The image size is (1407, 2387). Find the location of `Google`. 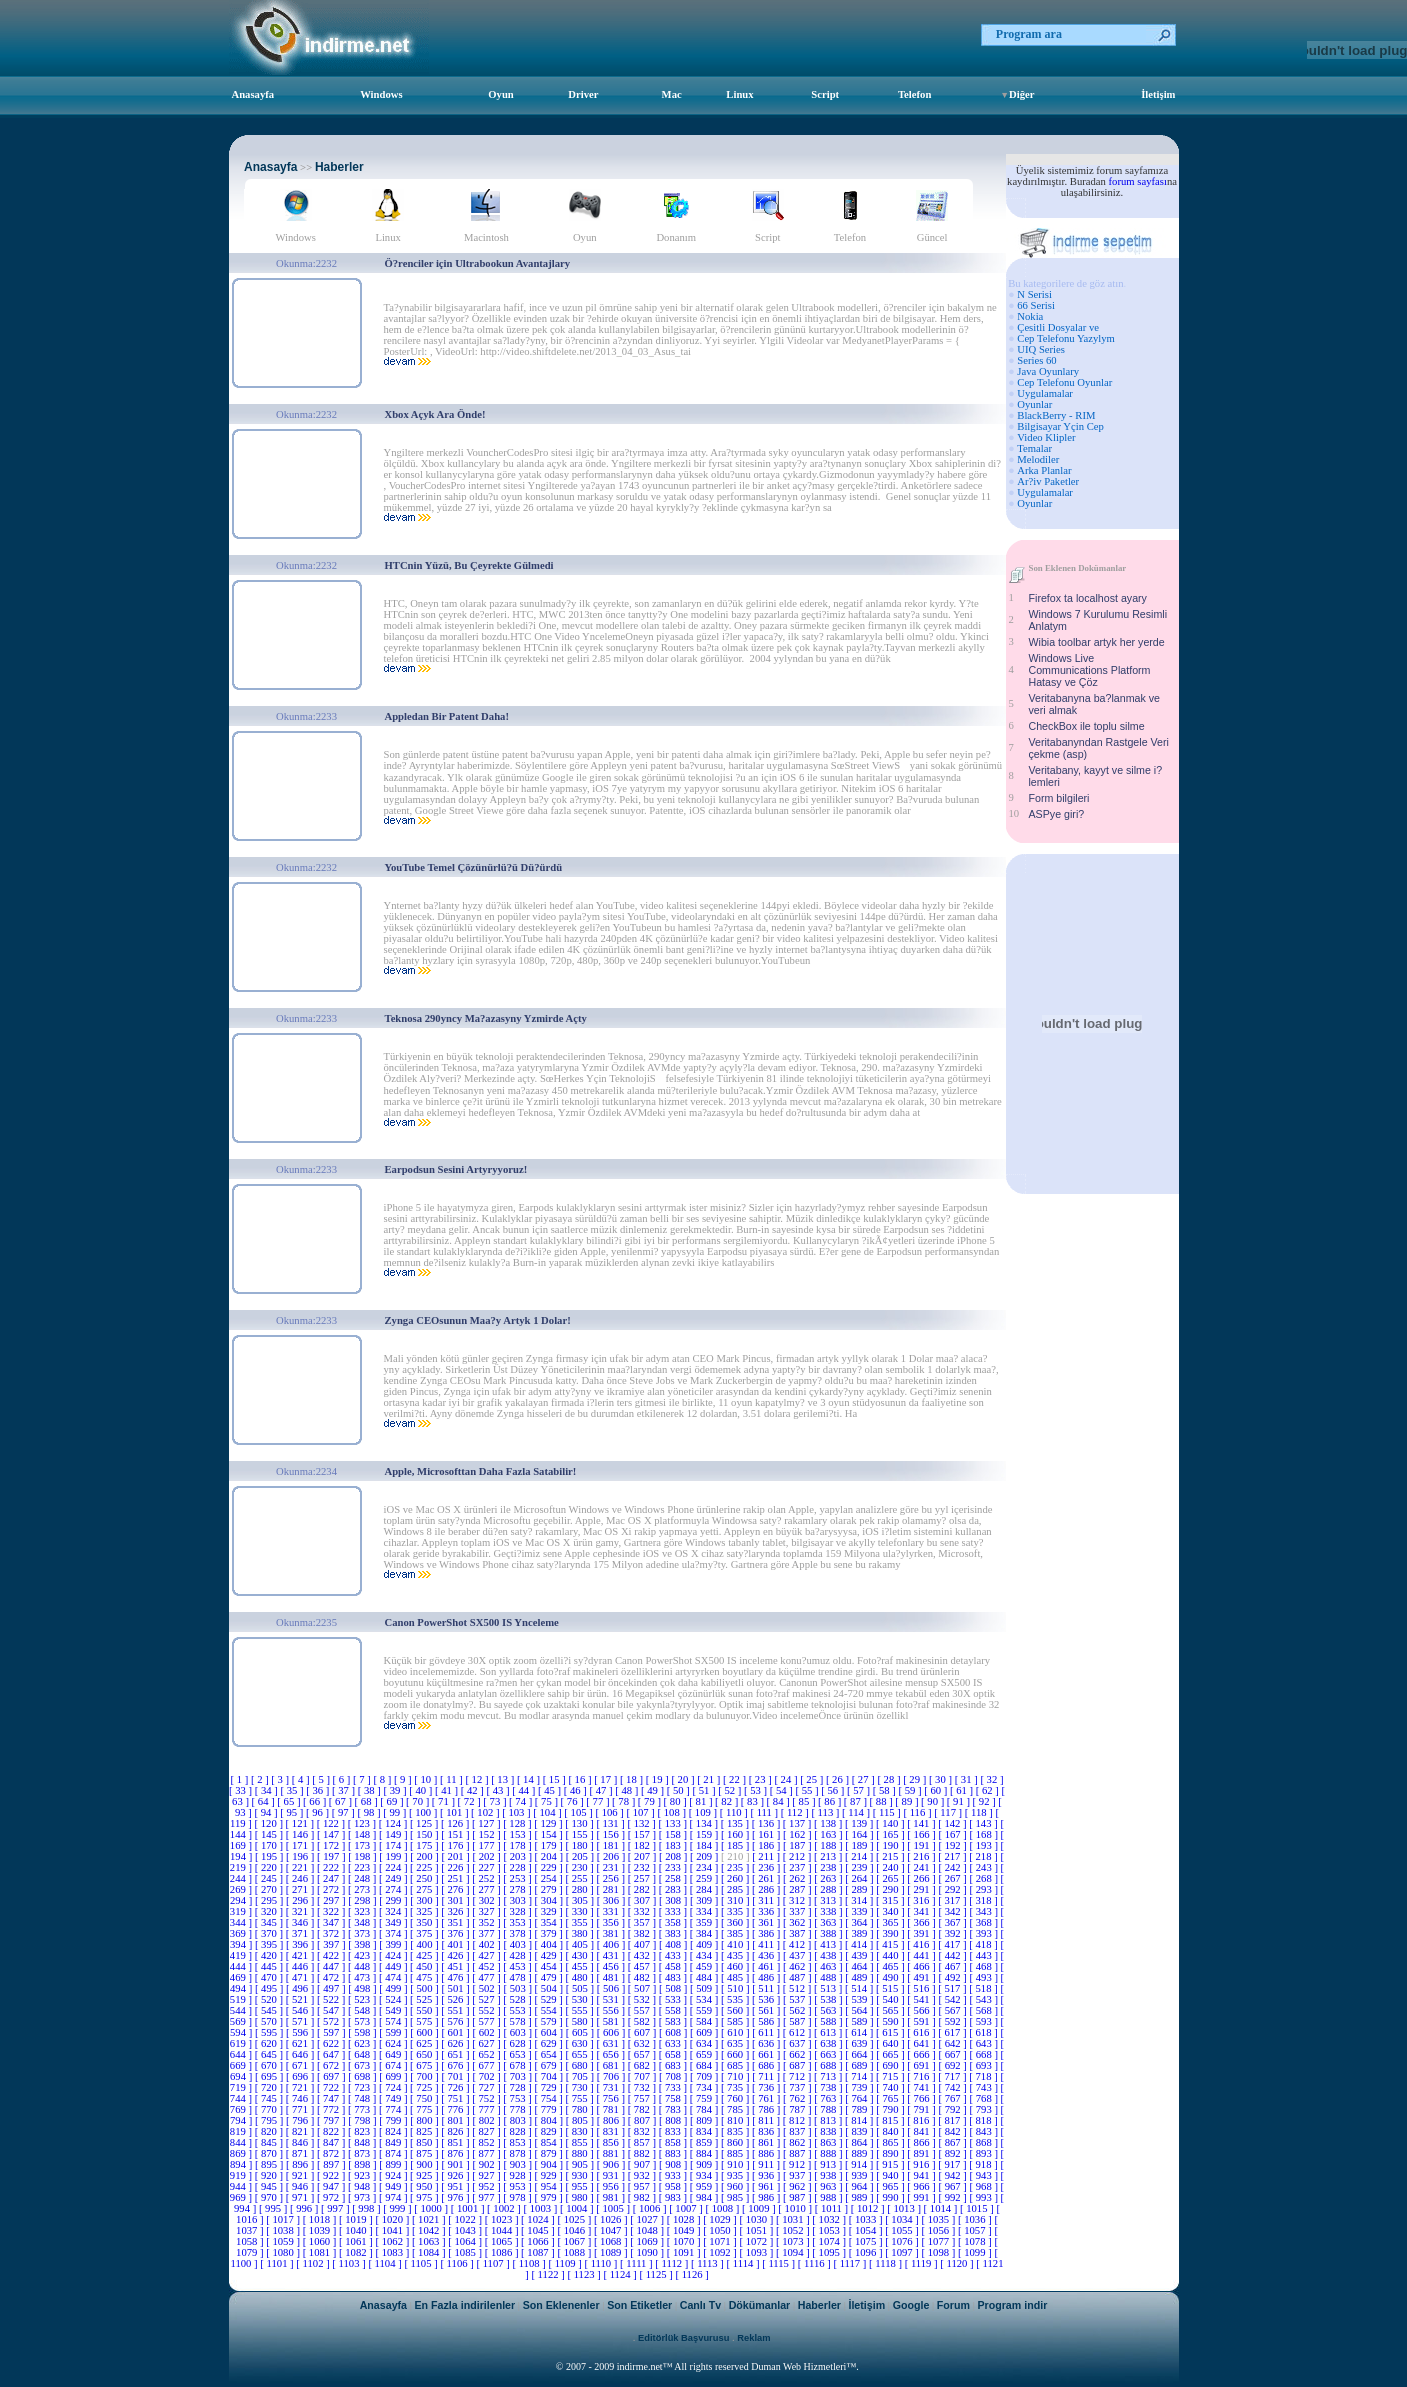

Google is located at coordinates (911, 2305).